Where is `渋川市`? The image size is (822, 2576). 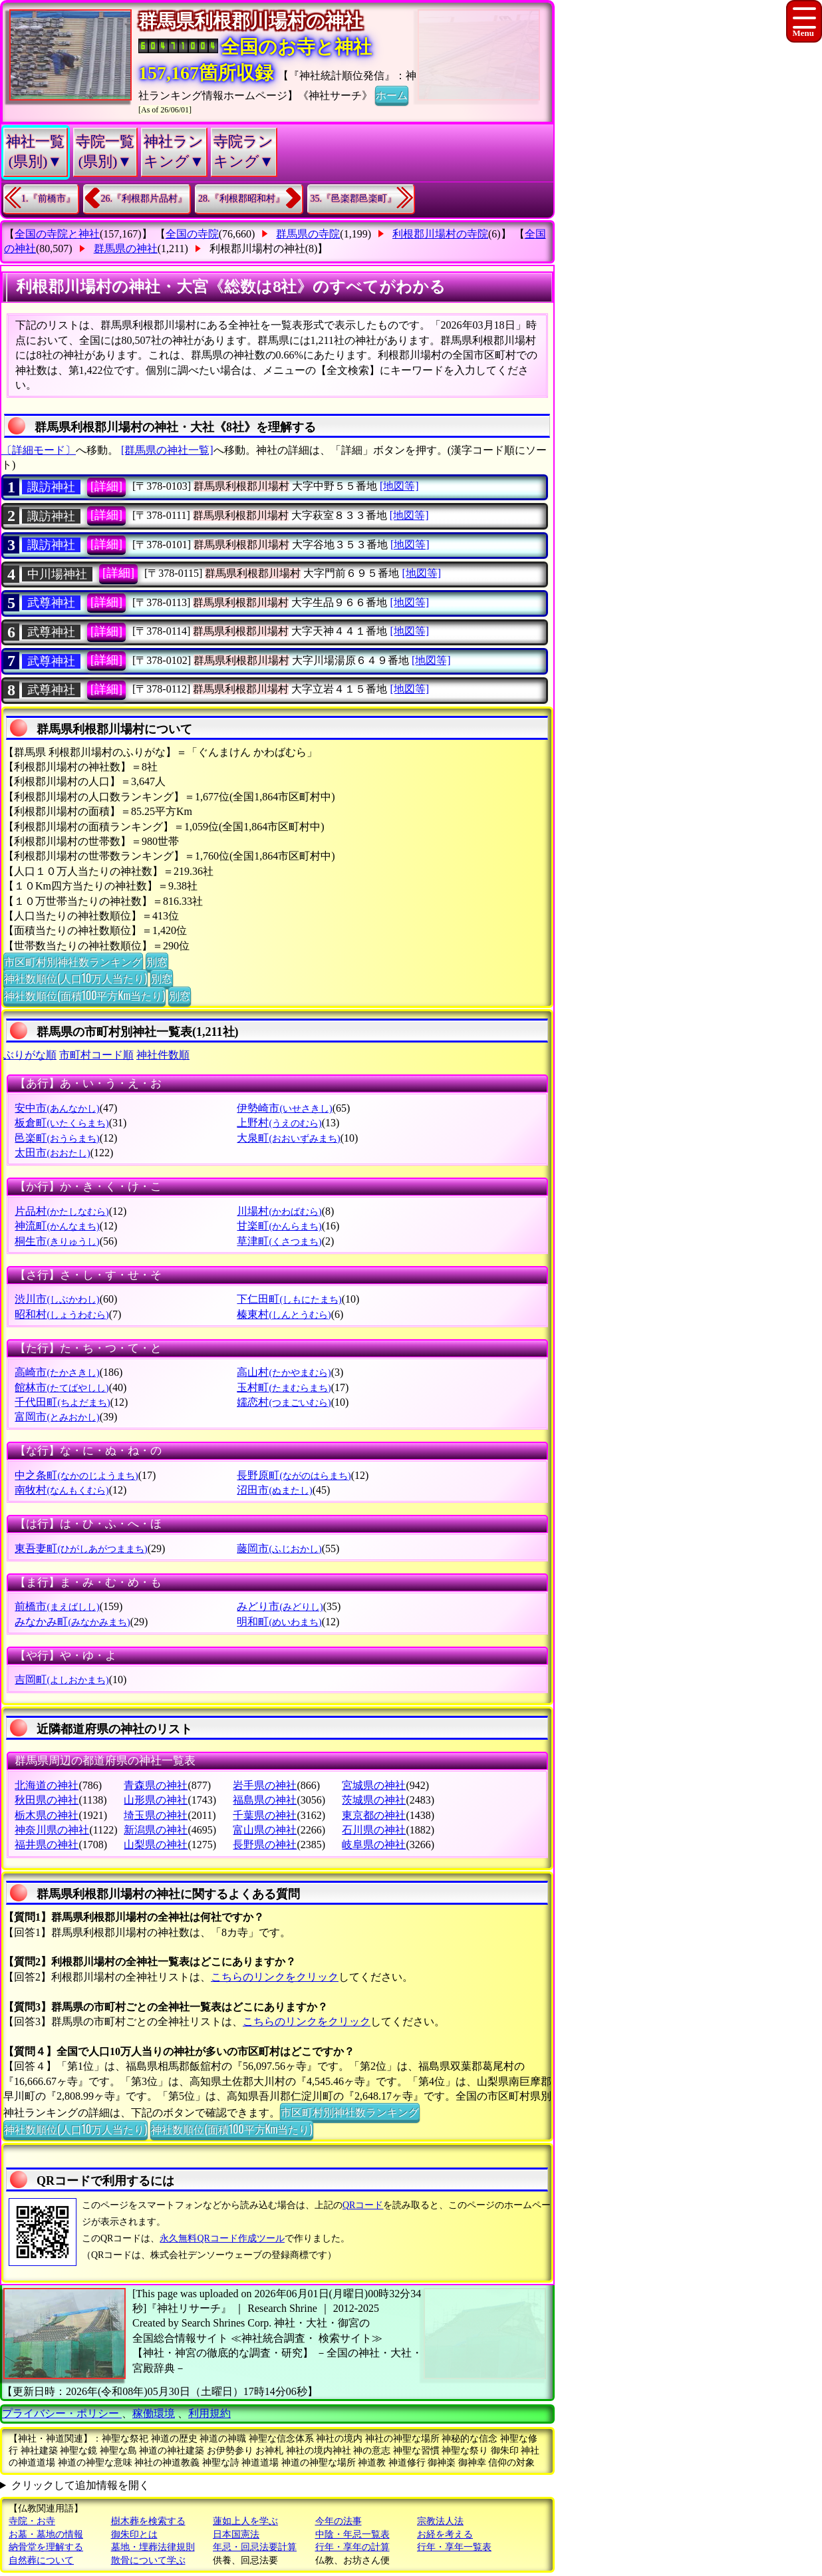 渋川市 is located at coordinates (57, 1299).